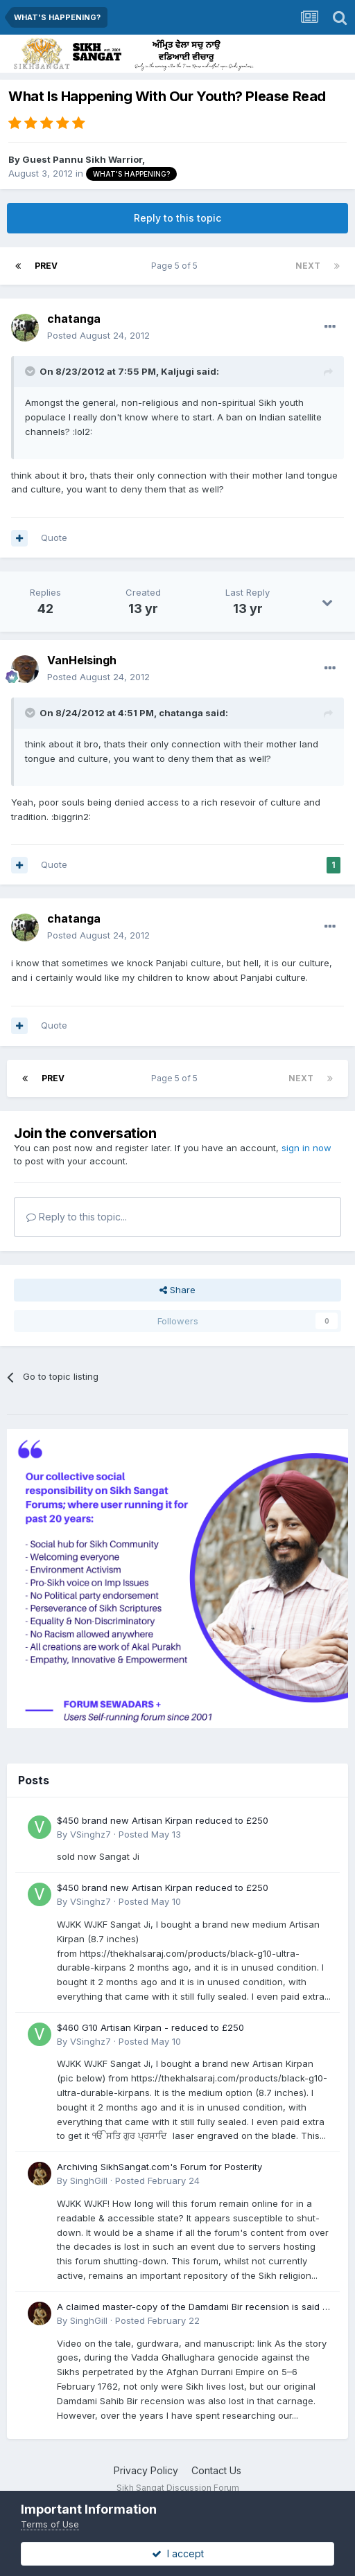 The width and height of the screenshot is (355, 2576). Describe the element at coordinates (216, 2470) in the screenshot. I see `Contact Us` at that location.